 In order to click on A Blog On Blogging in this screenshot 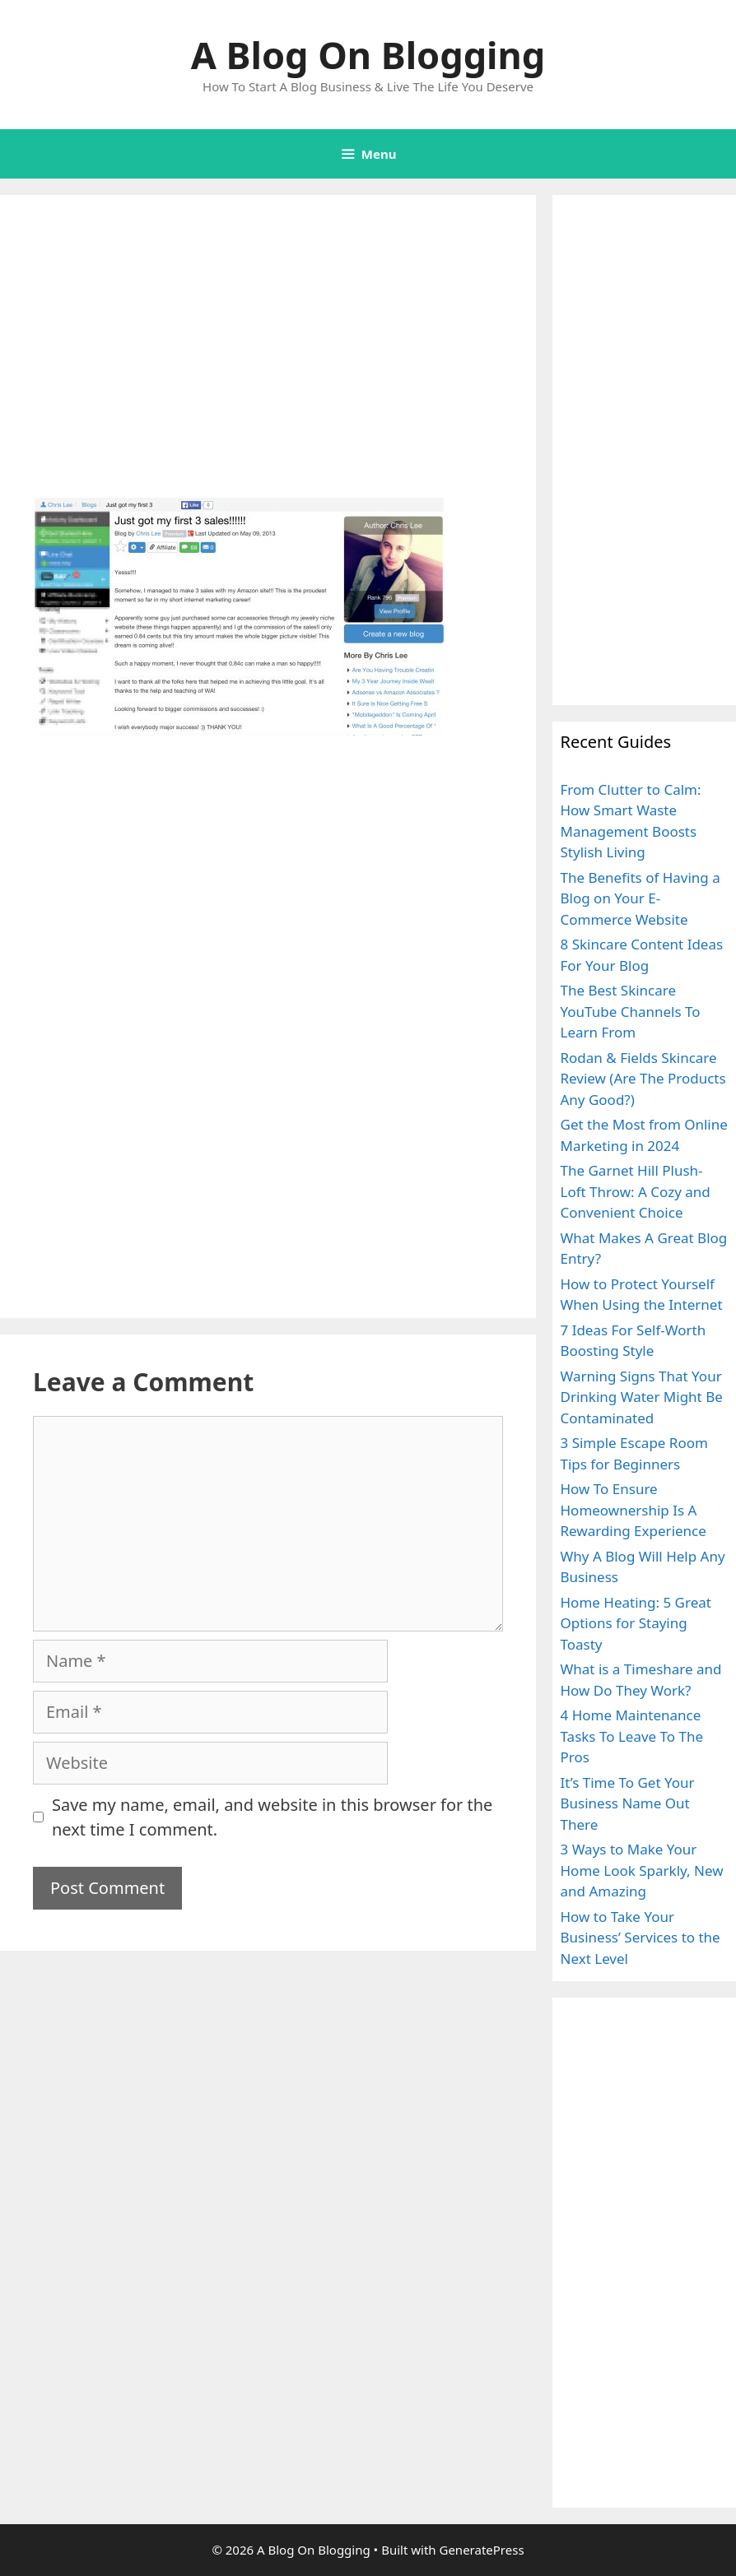, I will do `click(368, 55)`.